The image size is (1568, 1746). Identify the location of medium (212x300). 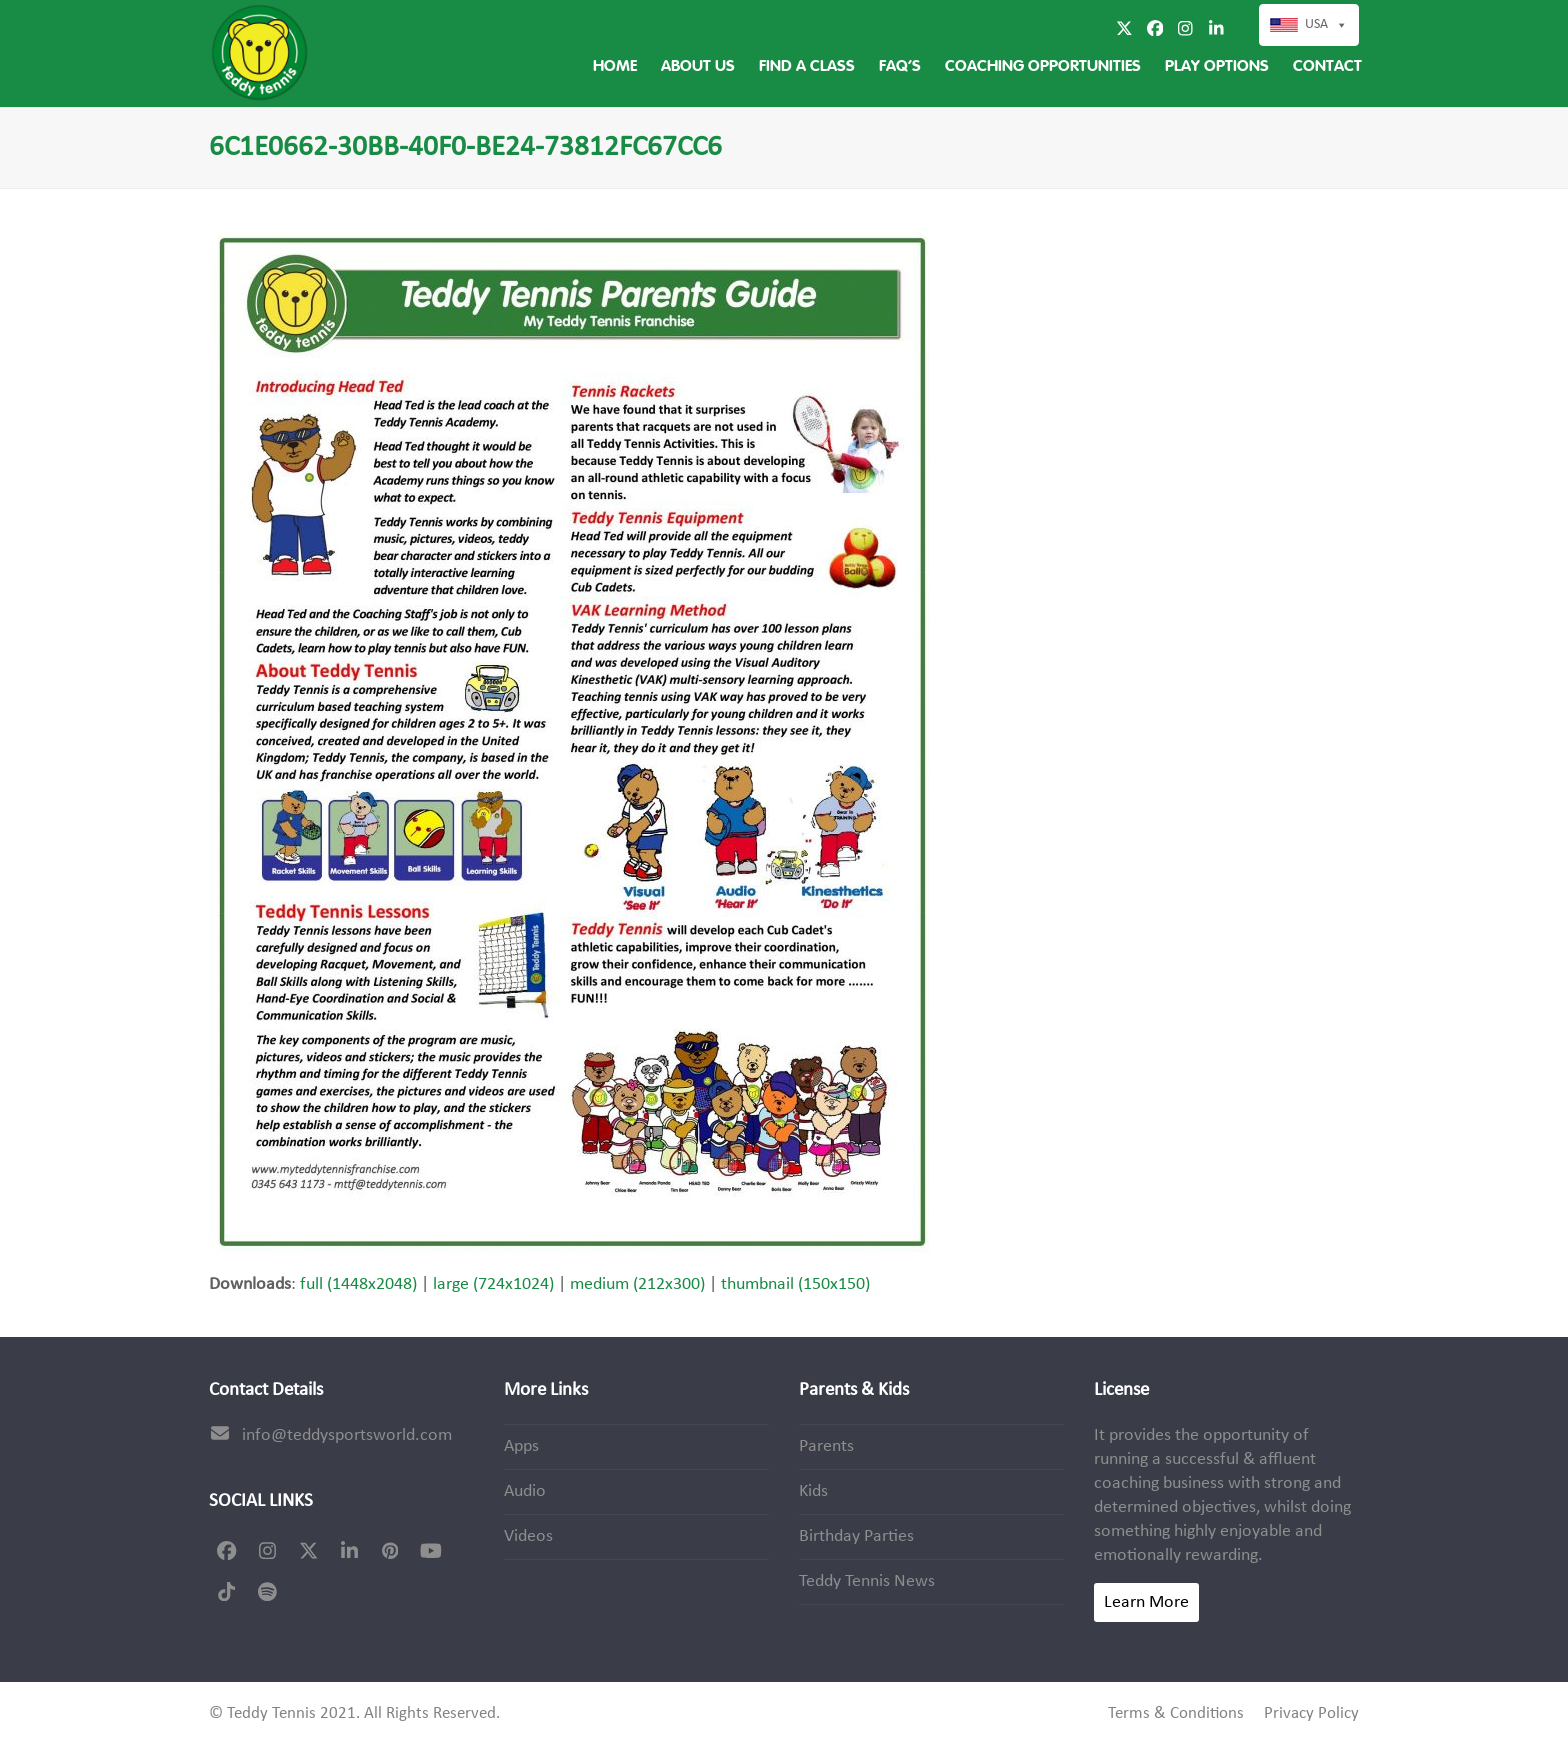
(637, 1284).